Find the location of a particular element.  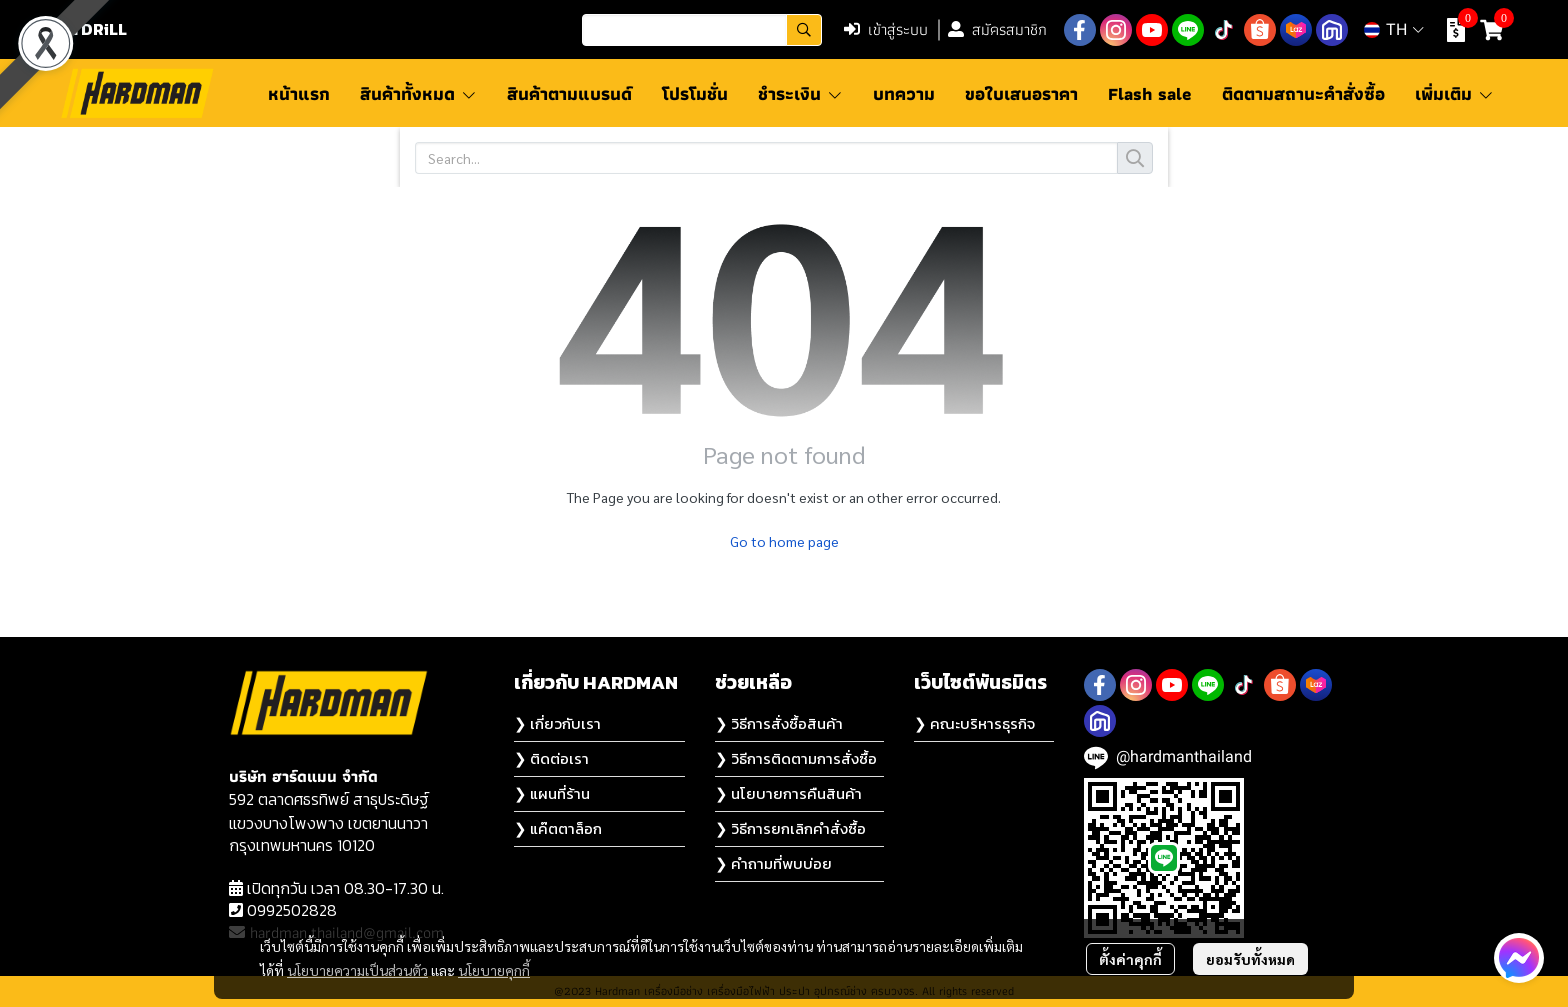

เข้าสู่ระบบ is located at coordinates (886, 29).